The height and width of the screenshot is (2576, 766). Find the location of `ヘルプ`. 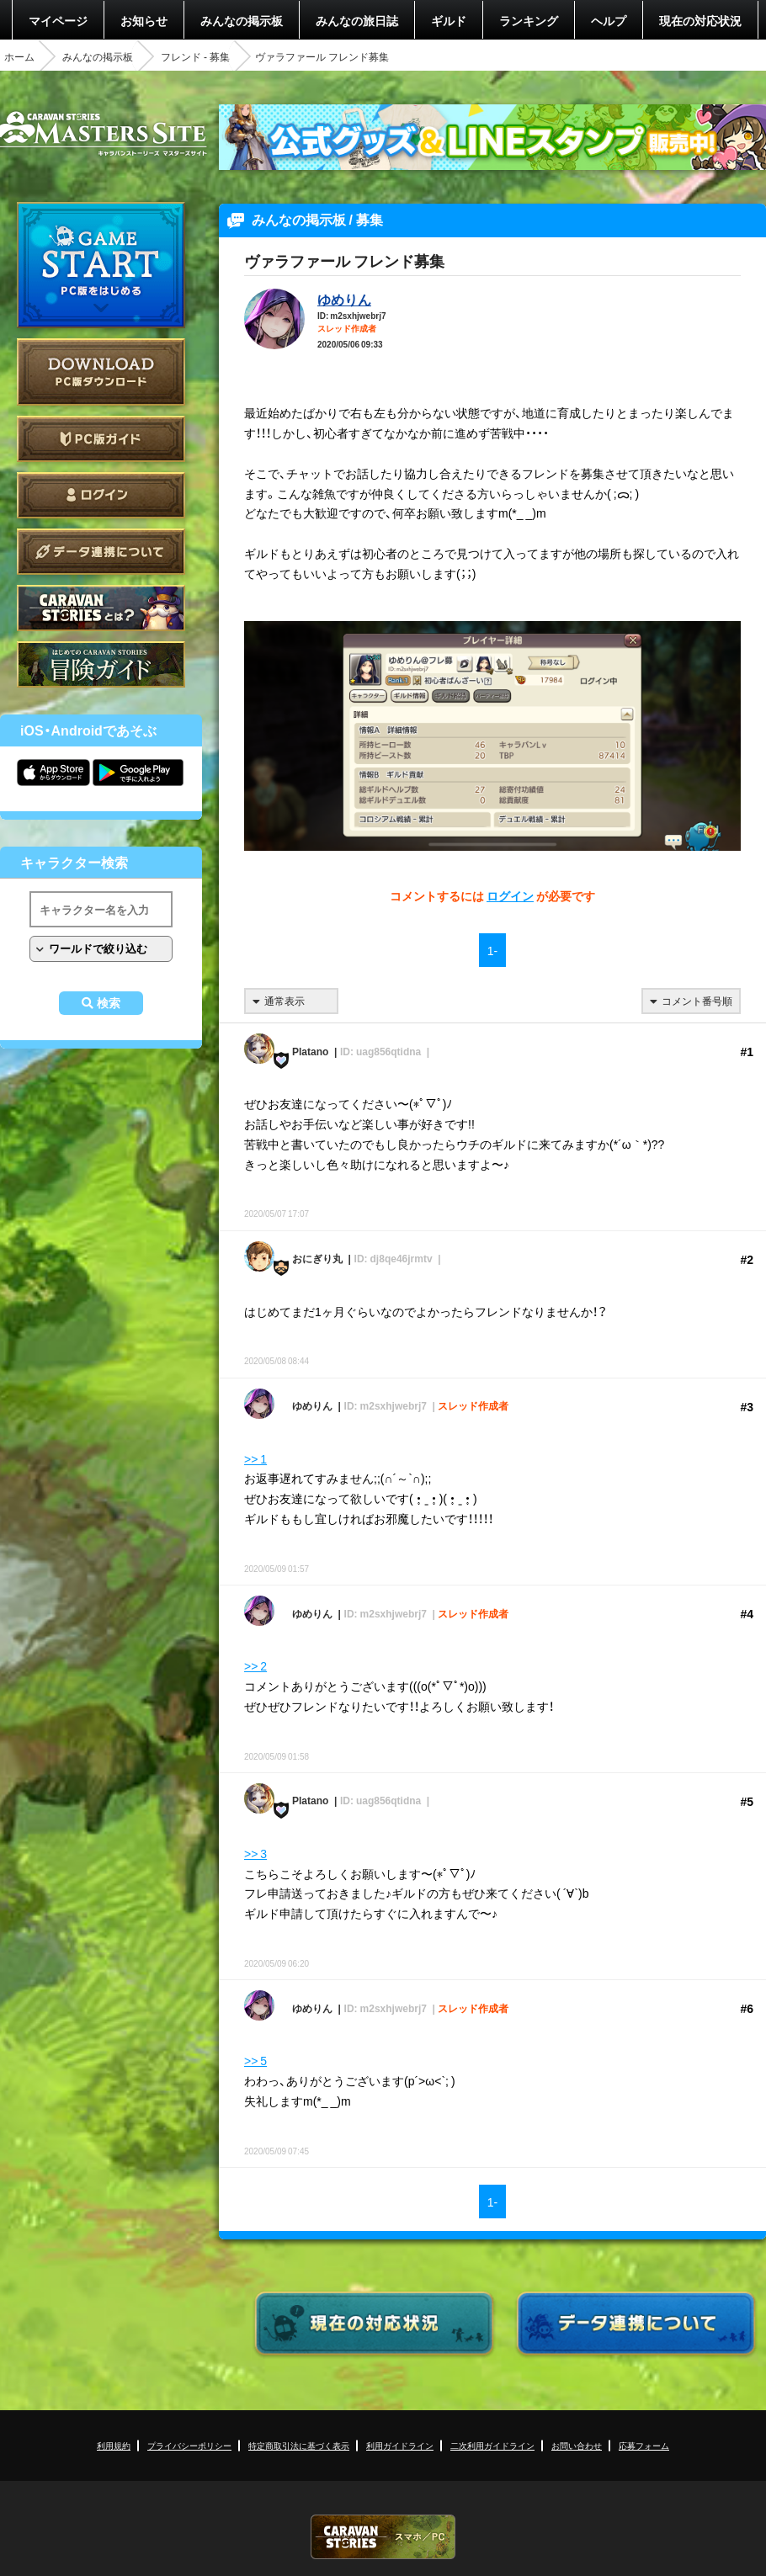

ヘルプ is located at coordinates (608, 20).